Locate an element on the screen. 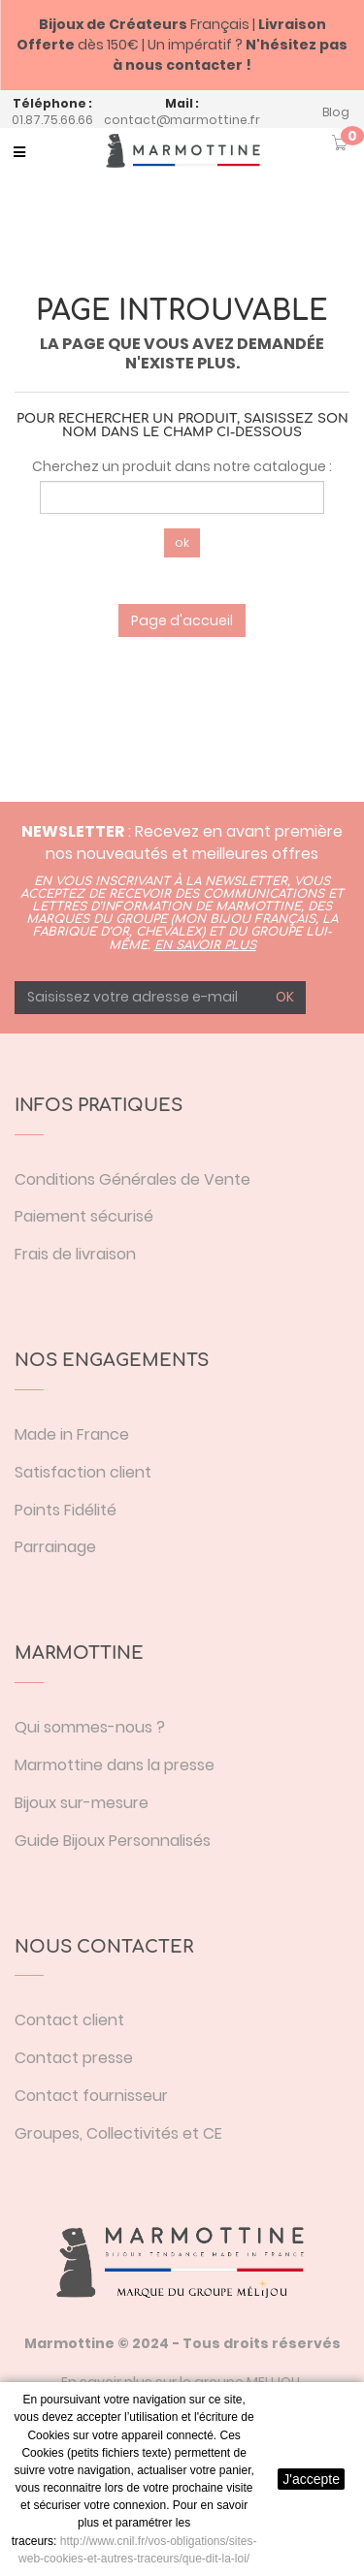 The image size is (364, 2576). Bijoux sur-mesure is located at coordinates (82, 1803).